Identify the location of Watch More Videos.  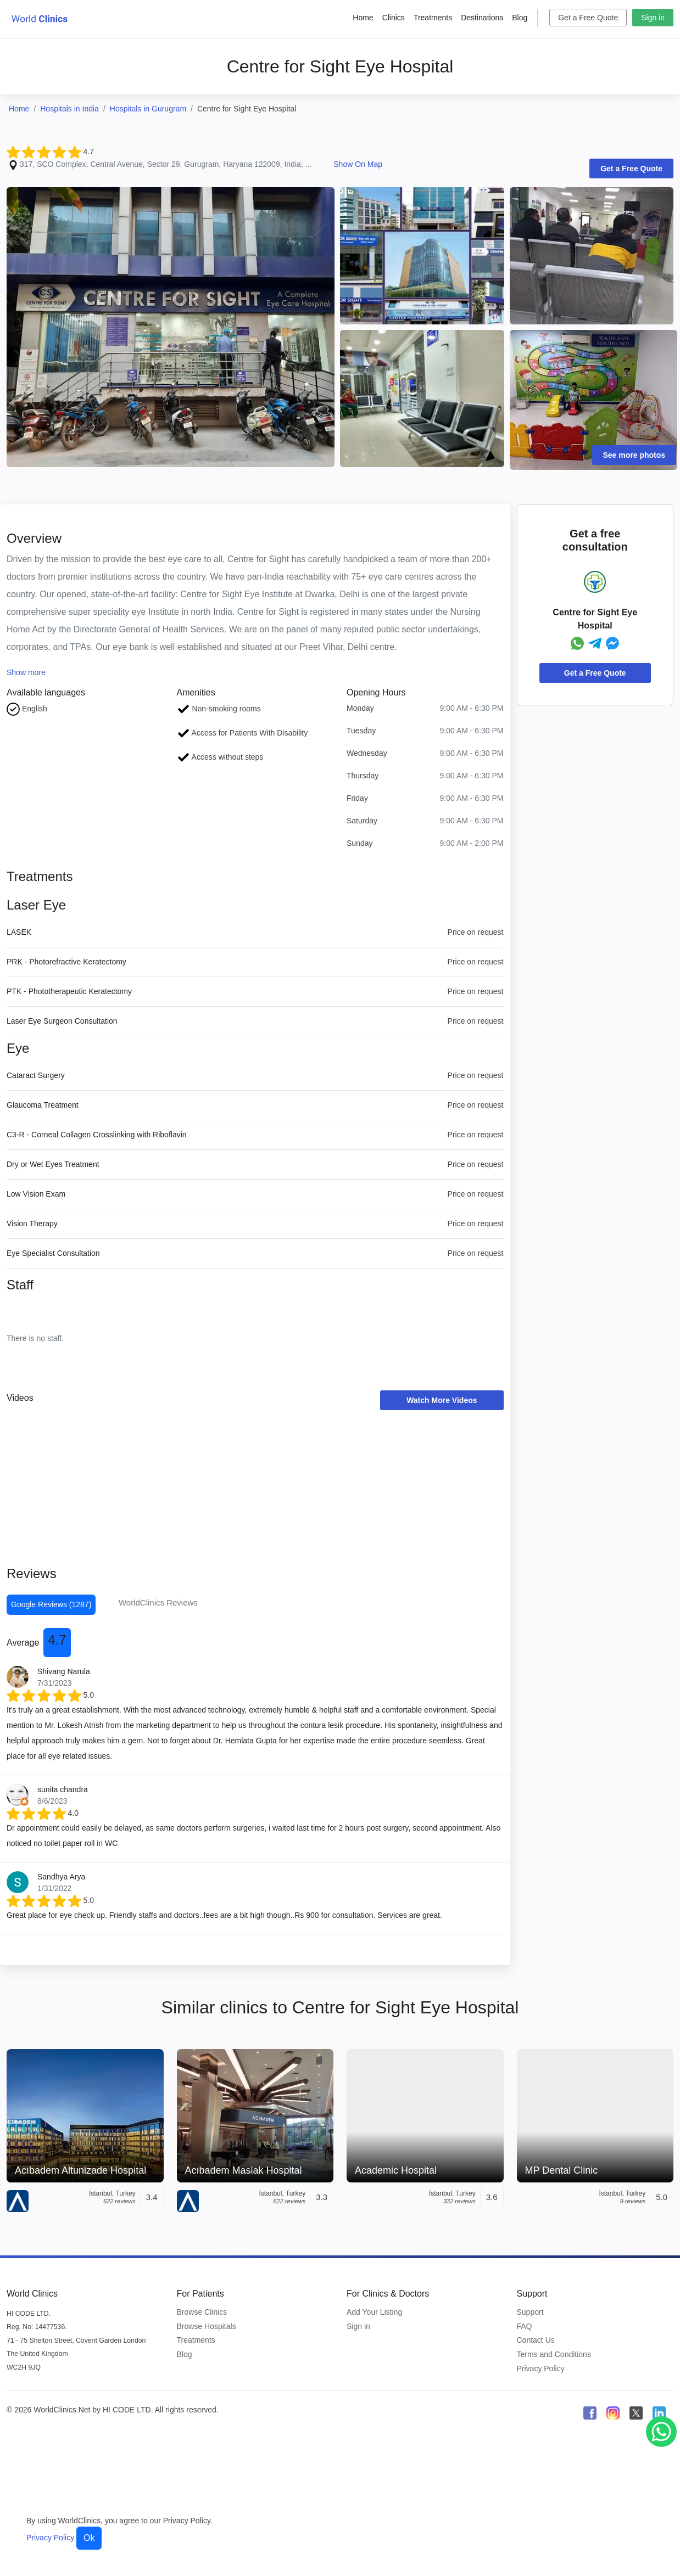
(441, 1400).